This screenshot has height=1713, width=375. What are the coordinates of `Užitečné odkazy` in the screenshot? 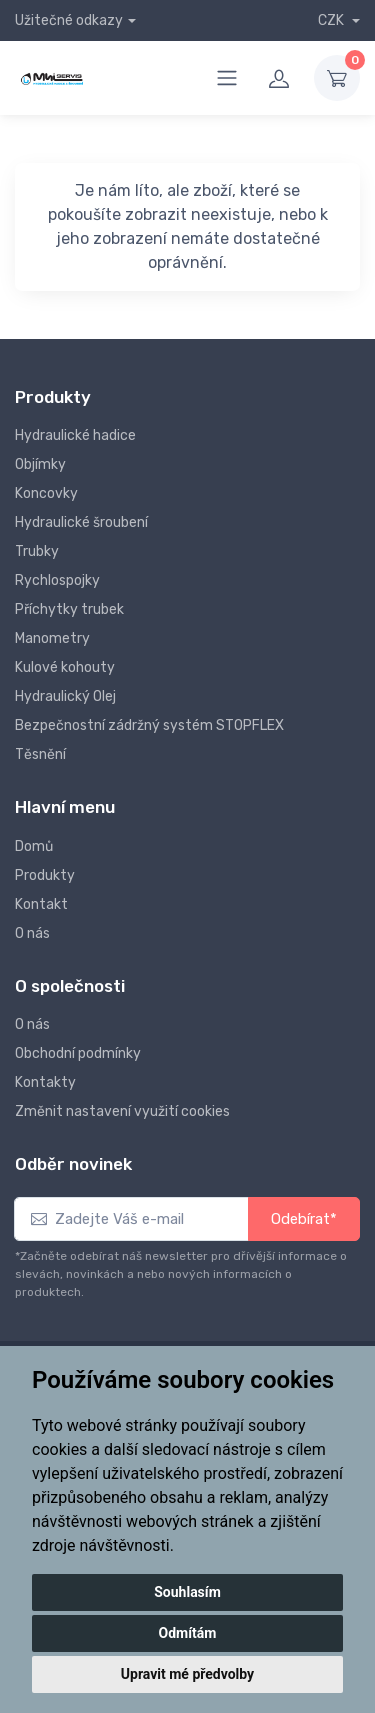 It's located at (69, 20).